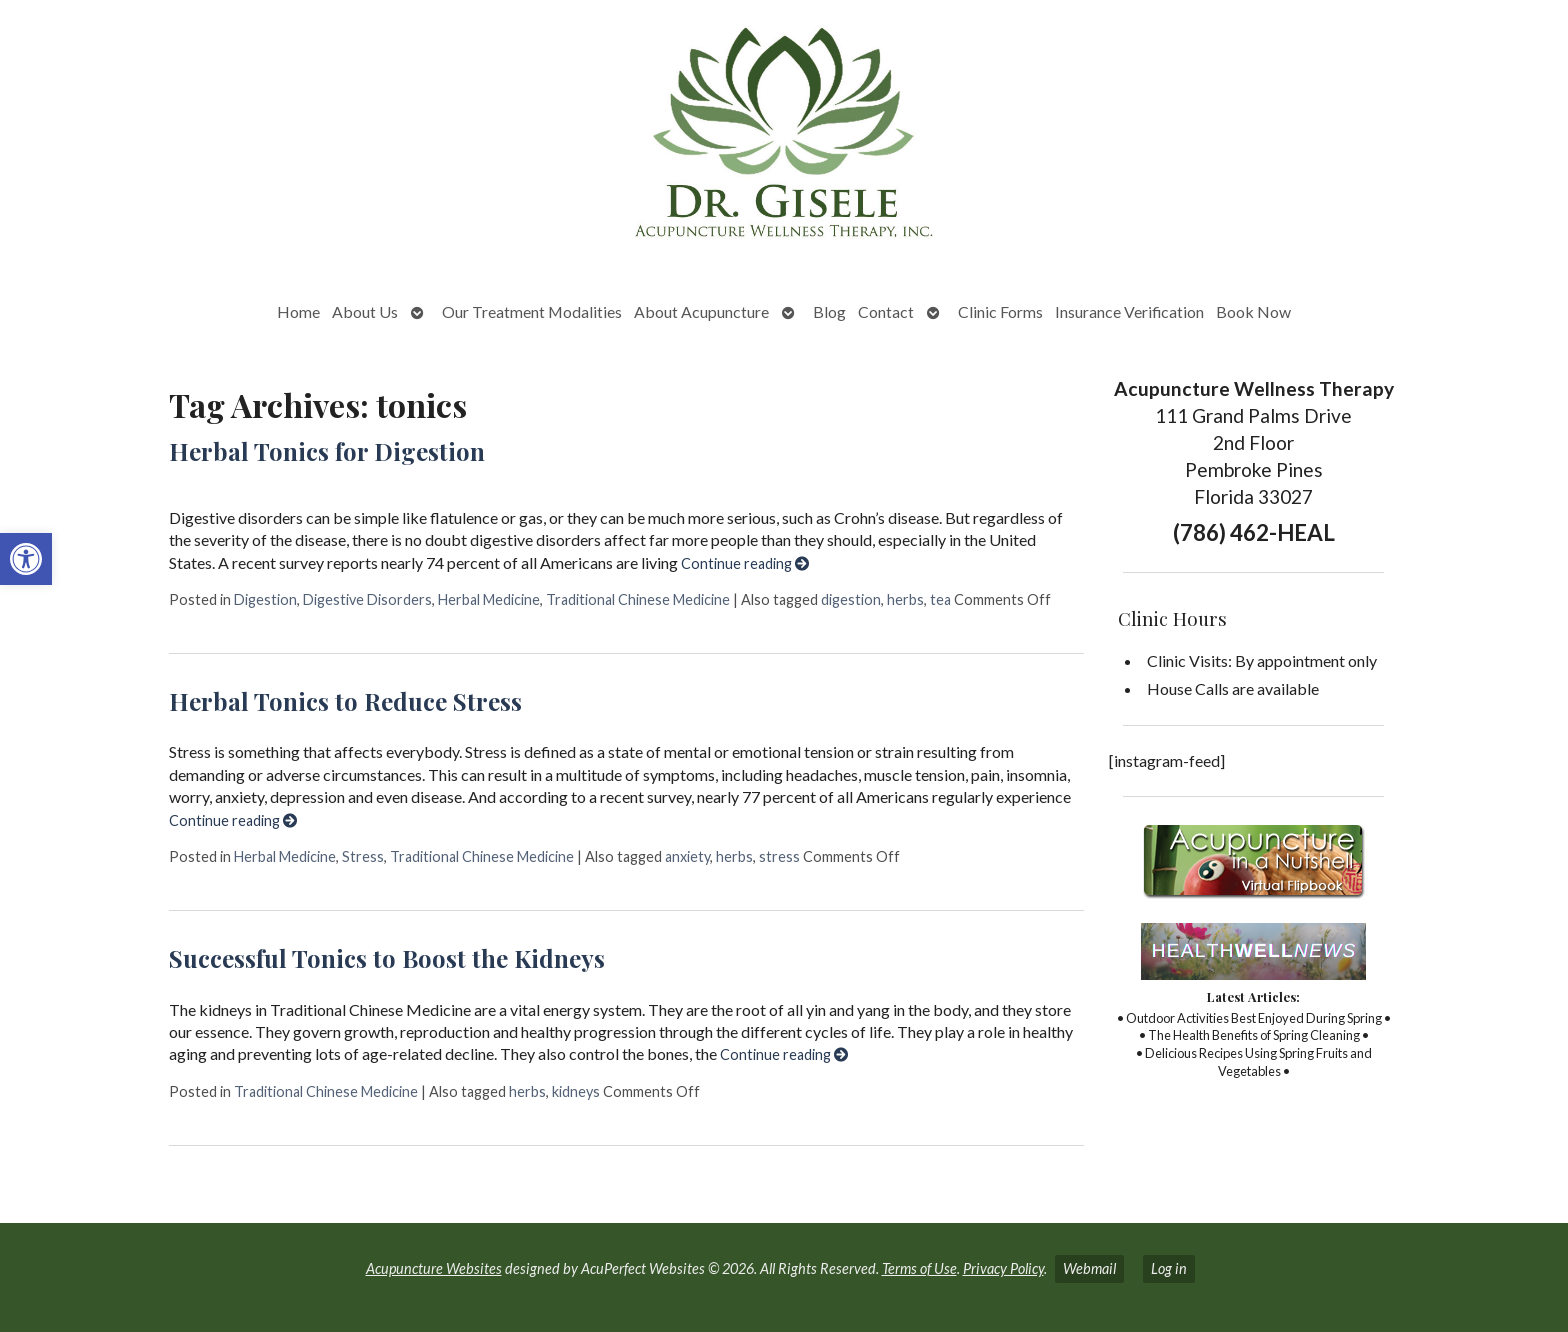 This screenshot has height=1332, width=1568. I want to click on Webmail, so click(1089, 1268).